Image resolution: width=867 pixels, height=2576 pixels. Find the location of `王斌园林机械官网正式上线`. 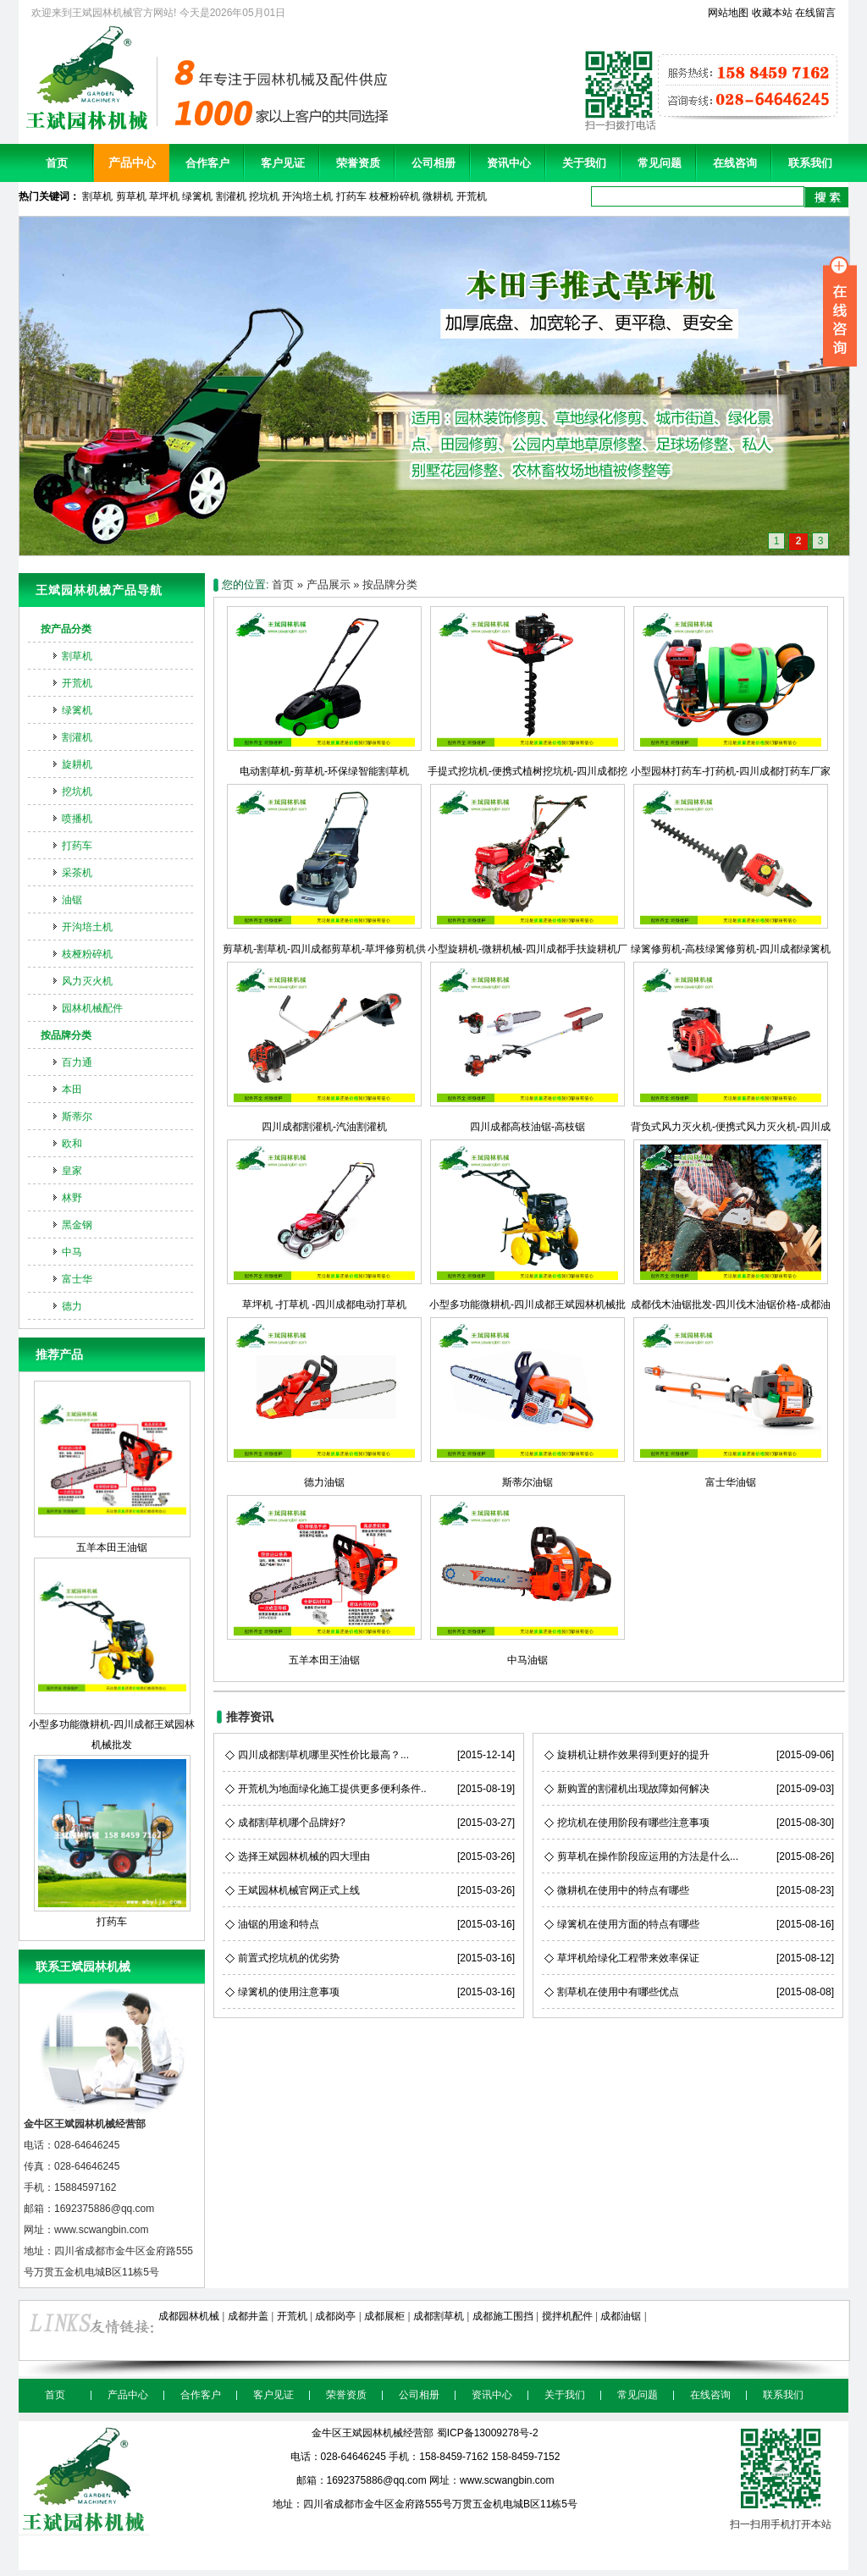

王斌园林机械官网正式上线 is located at coordinates (299, 1890).